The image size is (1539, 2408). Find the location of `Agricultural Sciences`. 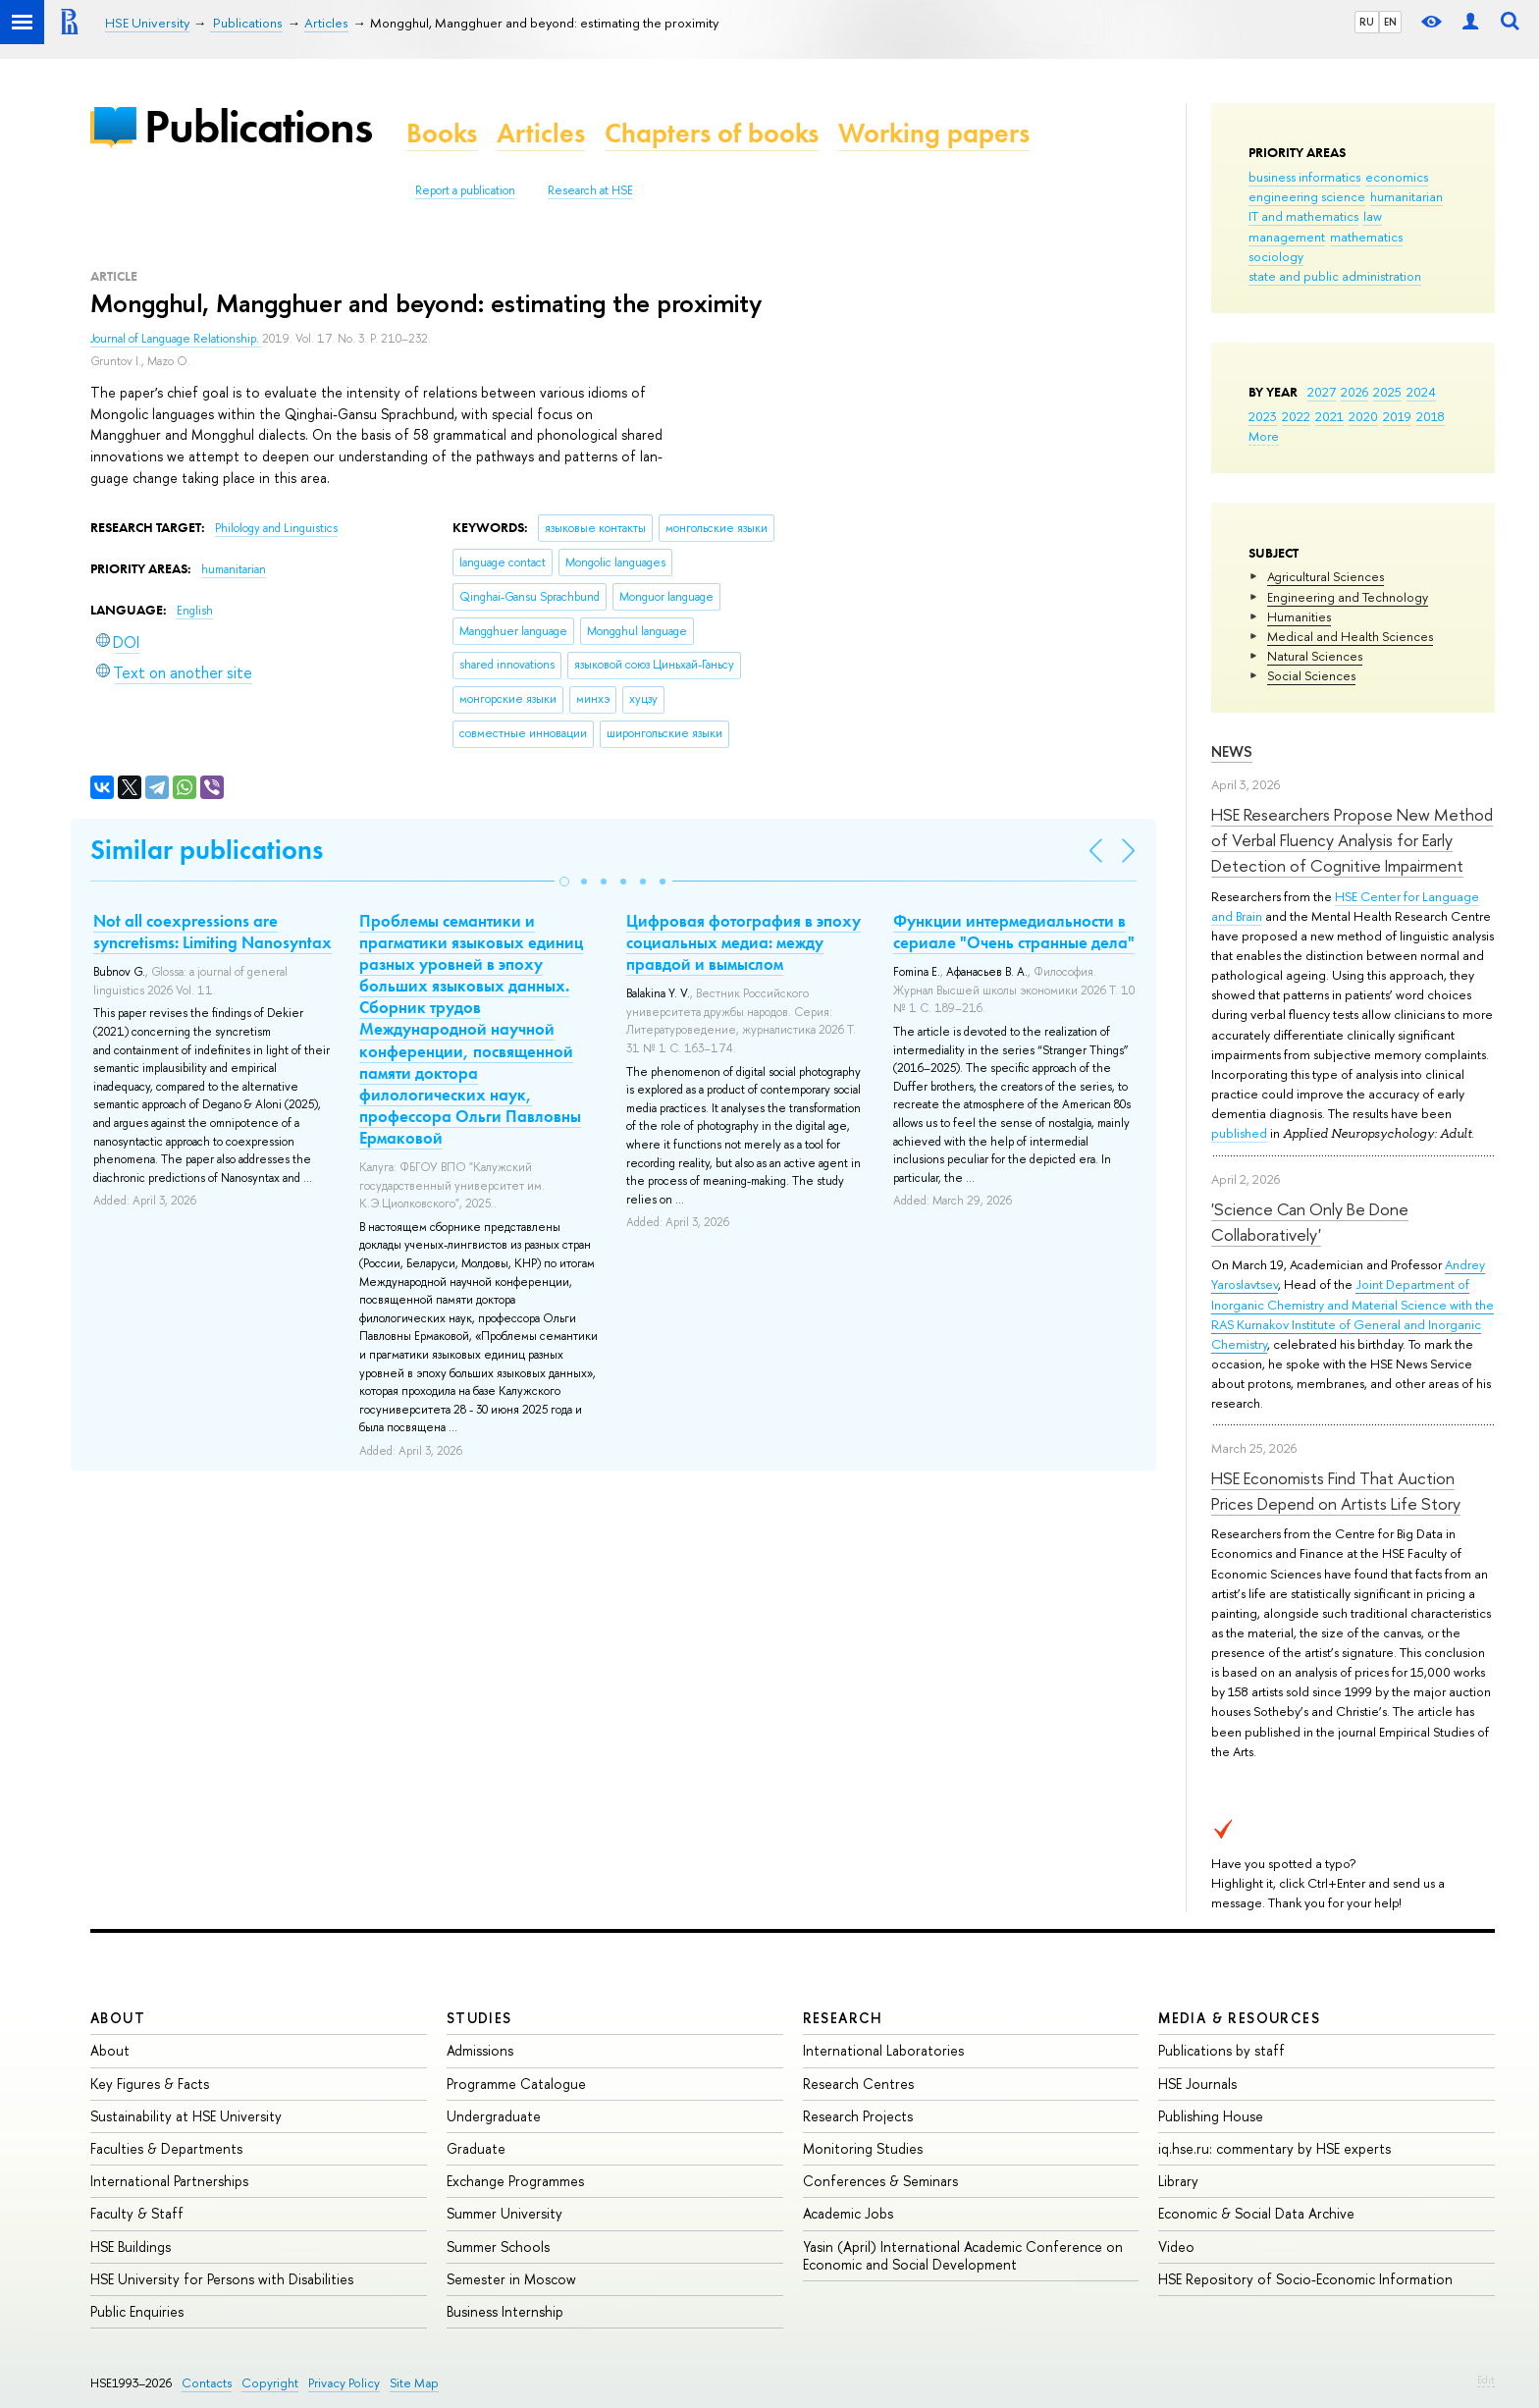

Agricultural Sciences is located at coordinates (1325, 576).